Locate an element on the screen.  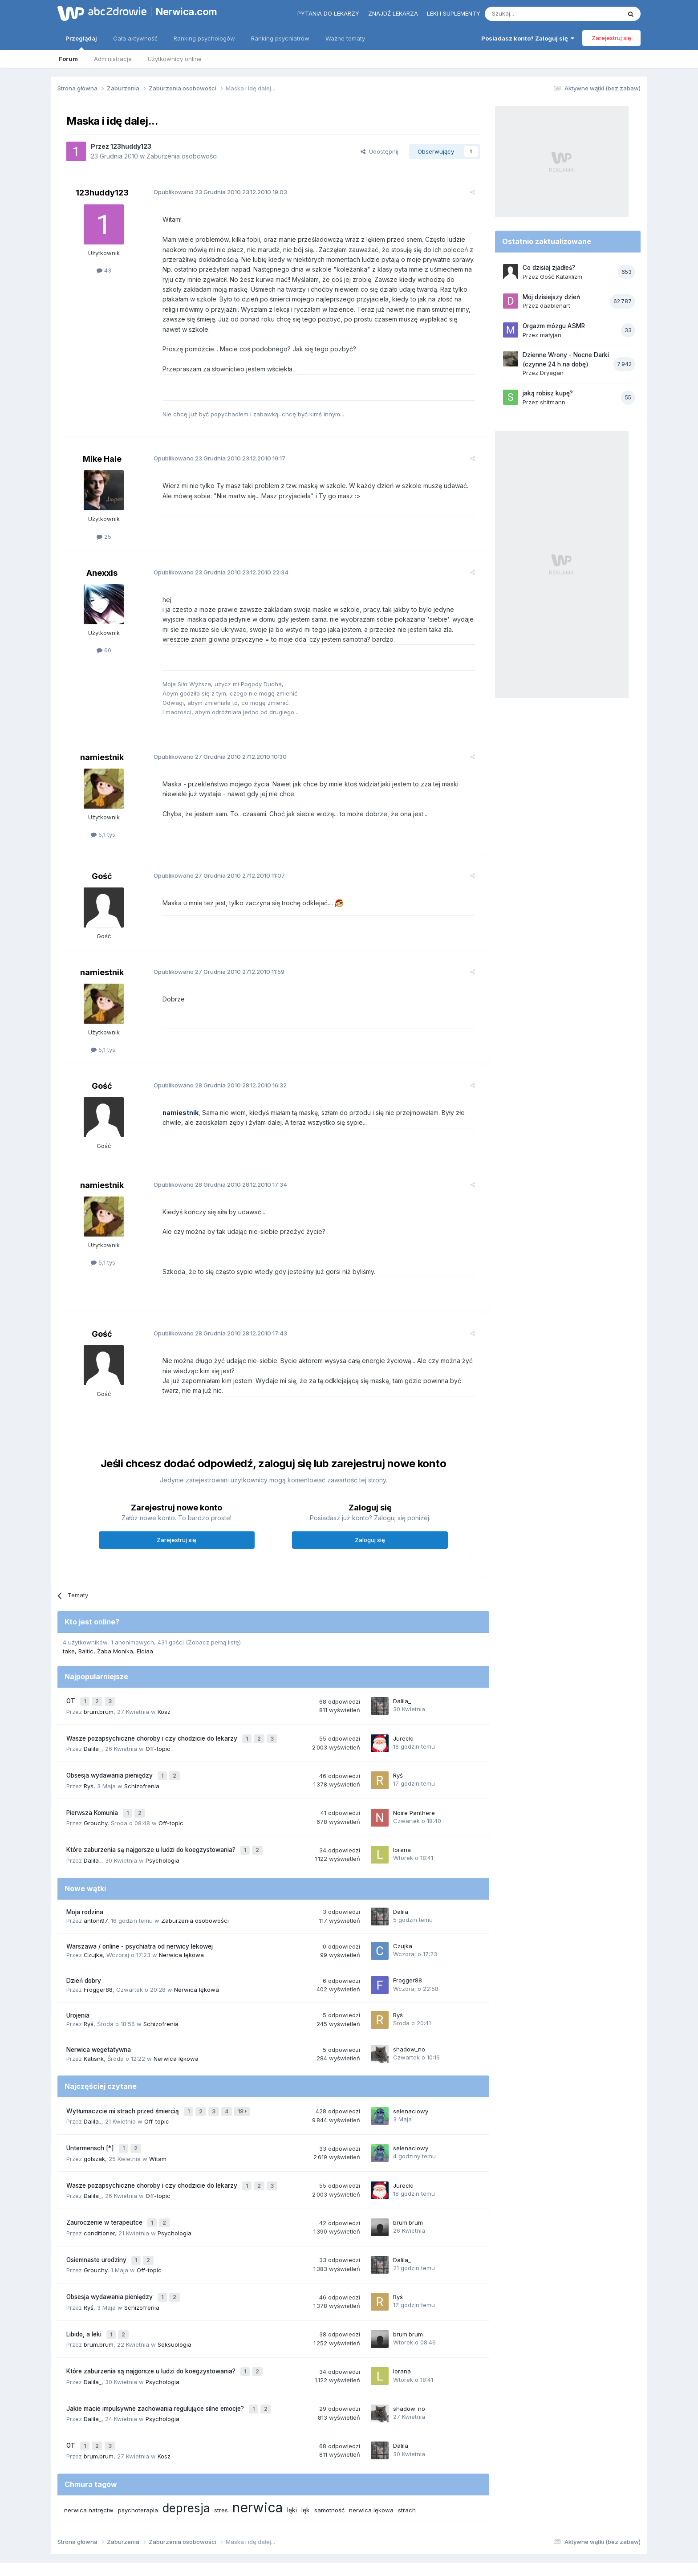
[Szukaj] is located at coordinates (531, 14).